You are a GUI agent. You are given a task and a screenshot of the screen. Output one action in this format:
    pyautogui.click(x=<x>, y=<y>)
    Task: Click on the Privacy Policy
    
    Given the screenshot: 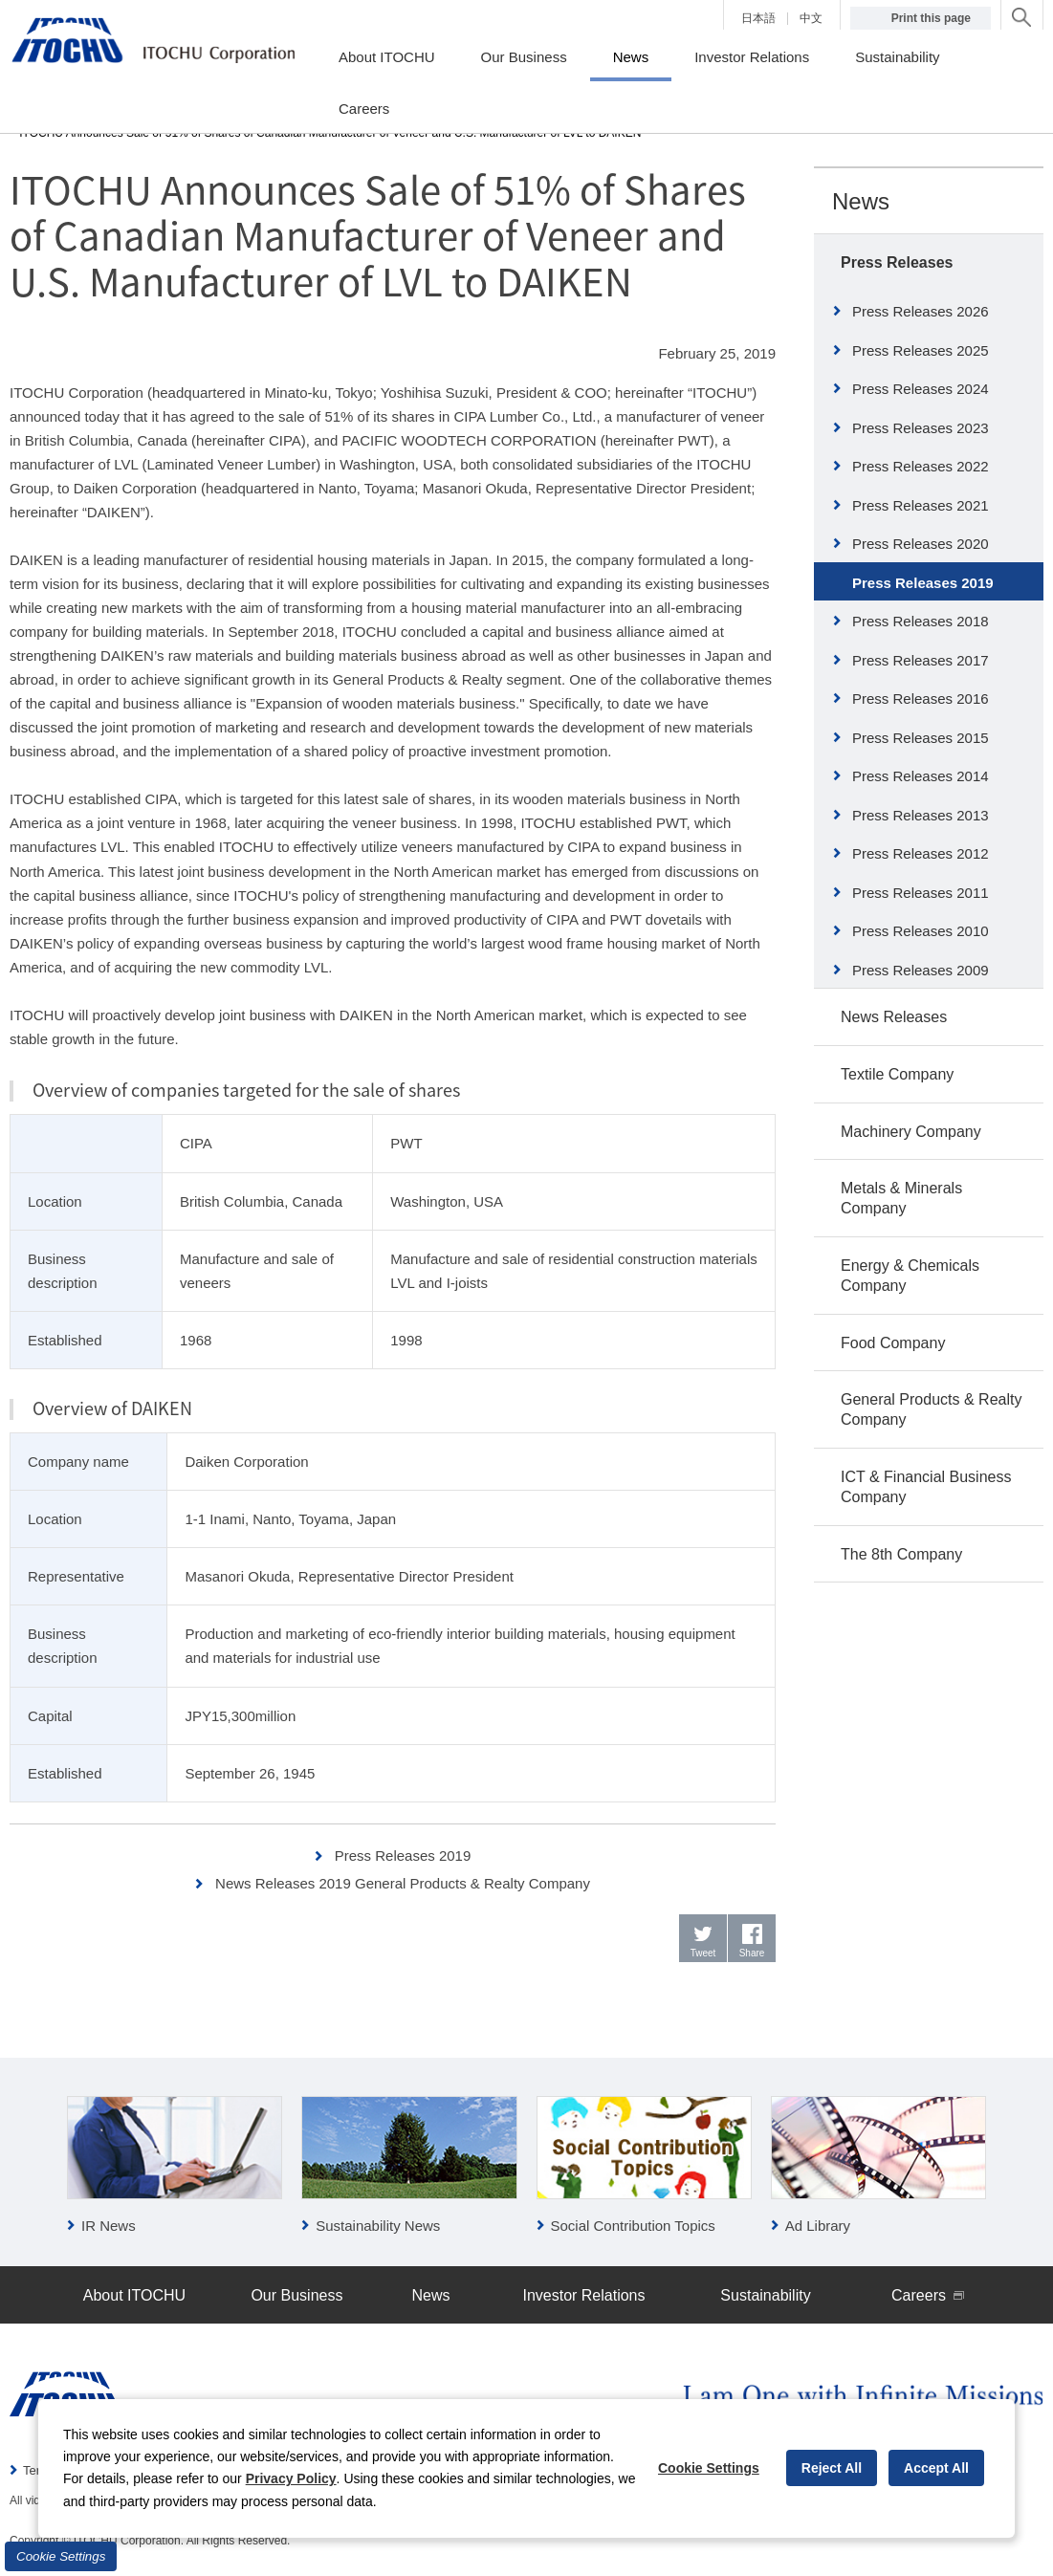 What is the action you would take?
    pyautogui.click(x=291, y=2478)
    